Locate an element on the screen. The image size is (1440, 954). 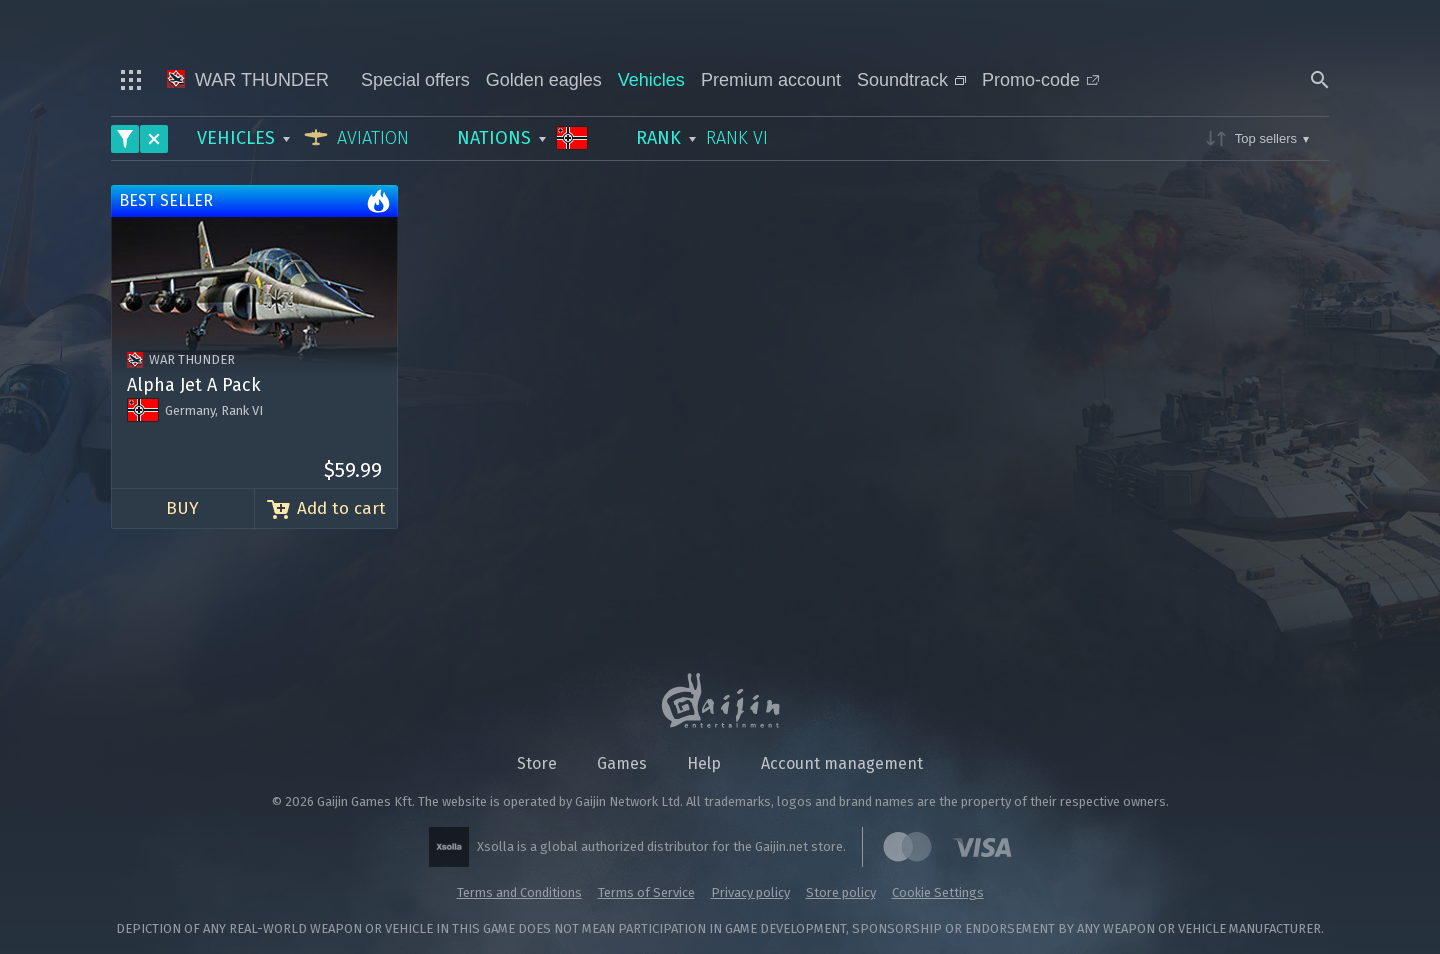
Promo-code is located at coordinates (1040, 80).